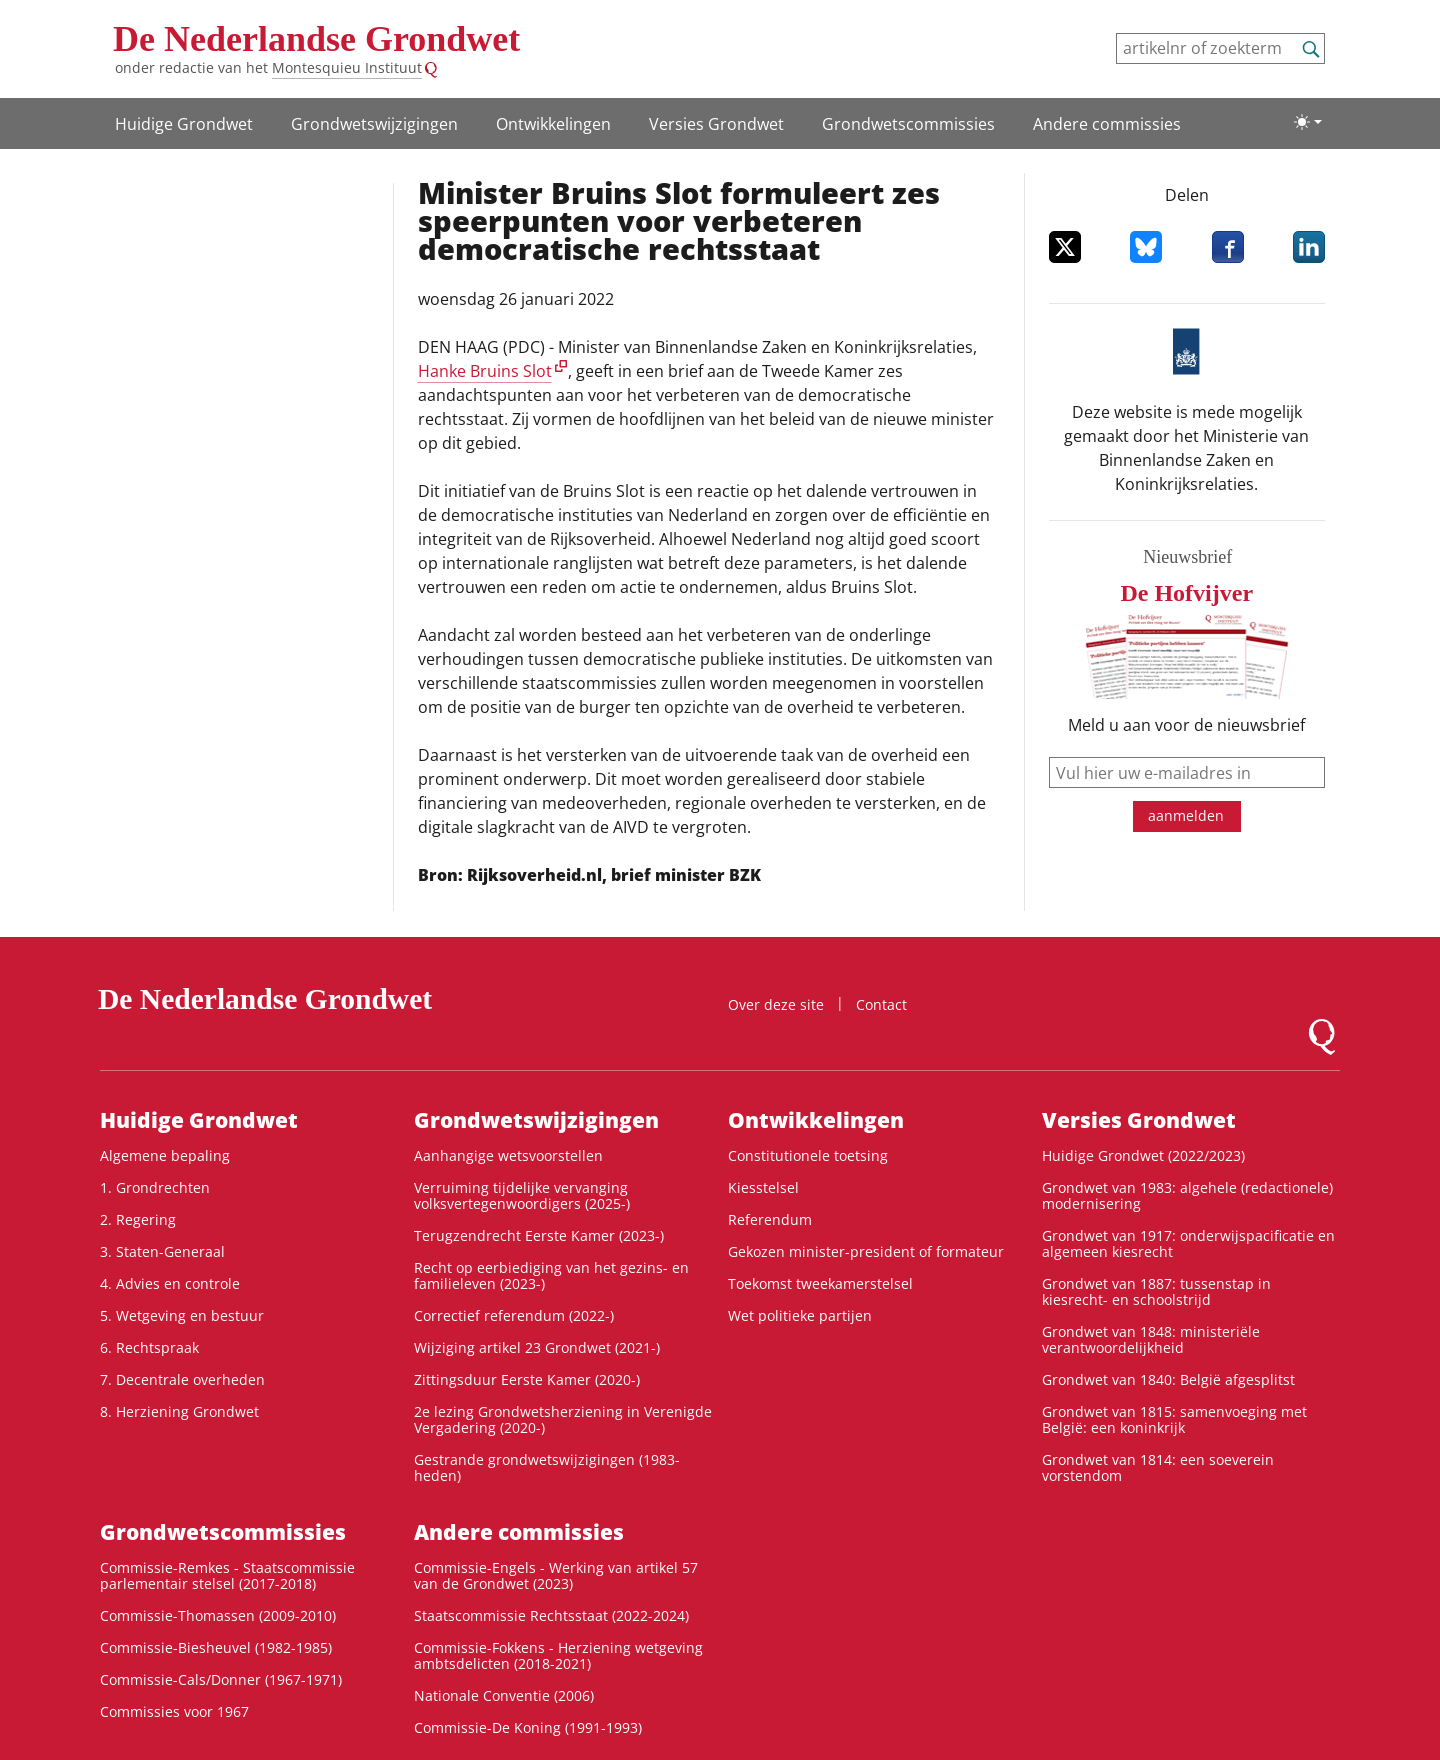 The height and width of the screenshot is (1760, 1440). Describe the element at coordinates (508, 1155) in the screenshot. I see `Aanhangige wetsvoorstellen` at that location.